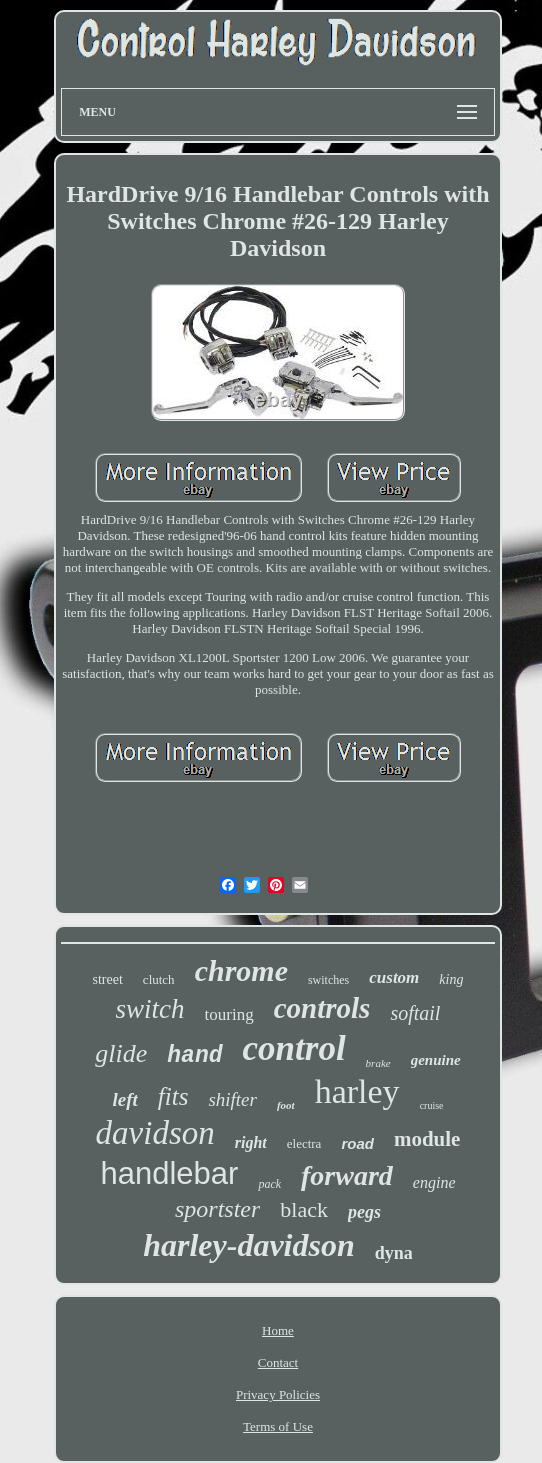 The width and height of the screenshot is (542, 1463). I want to click on engine, so click(434, 1182).